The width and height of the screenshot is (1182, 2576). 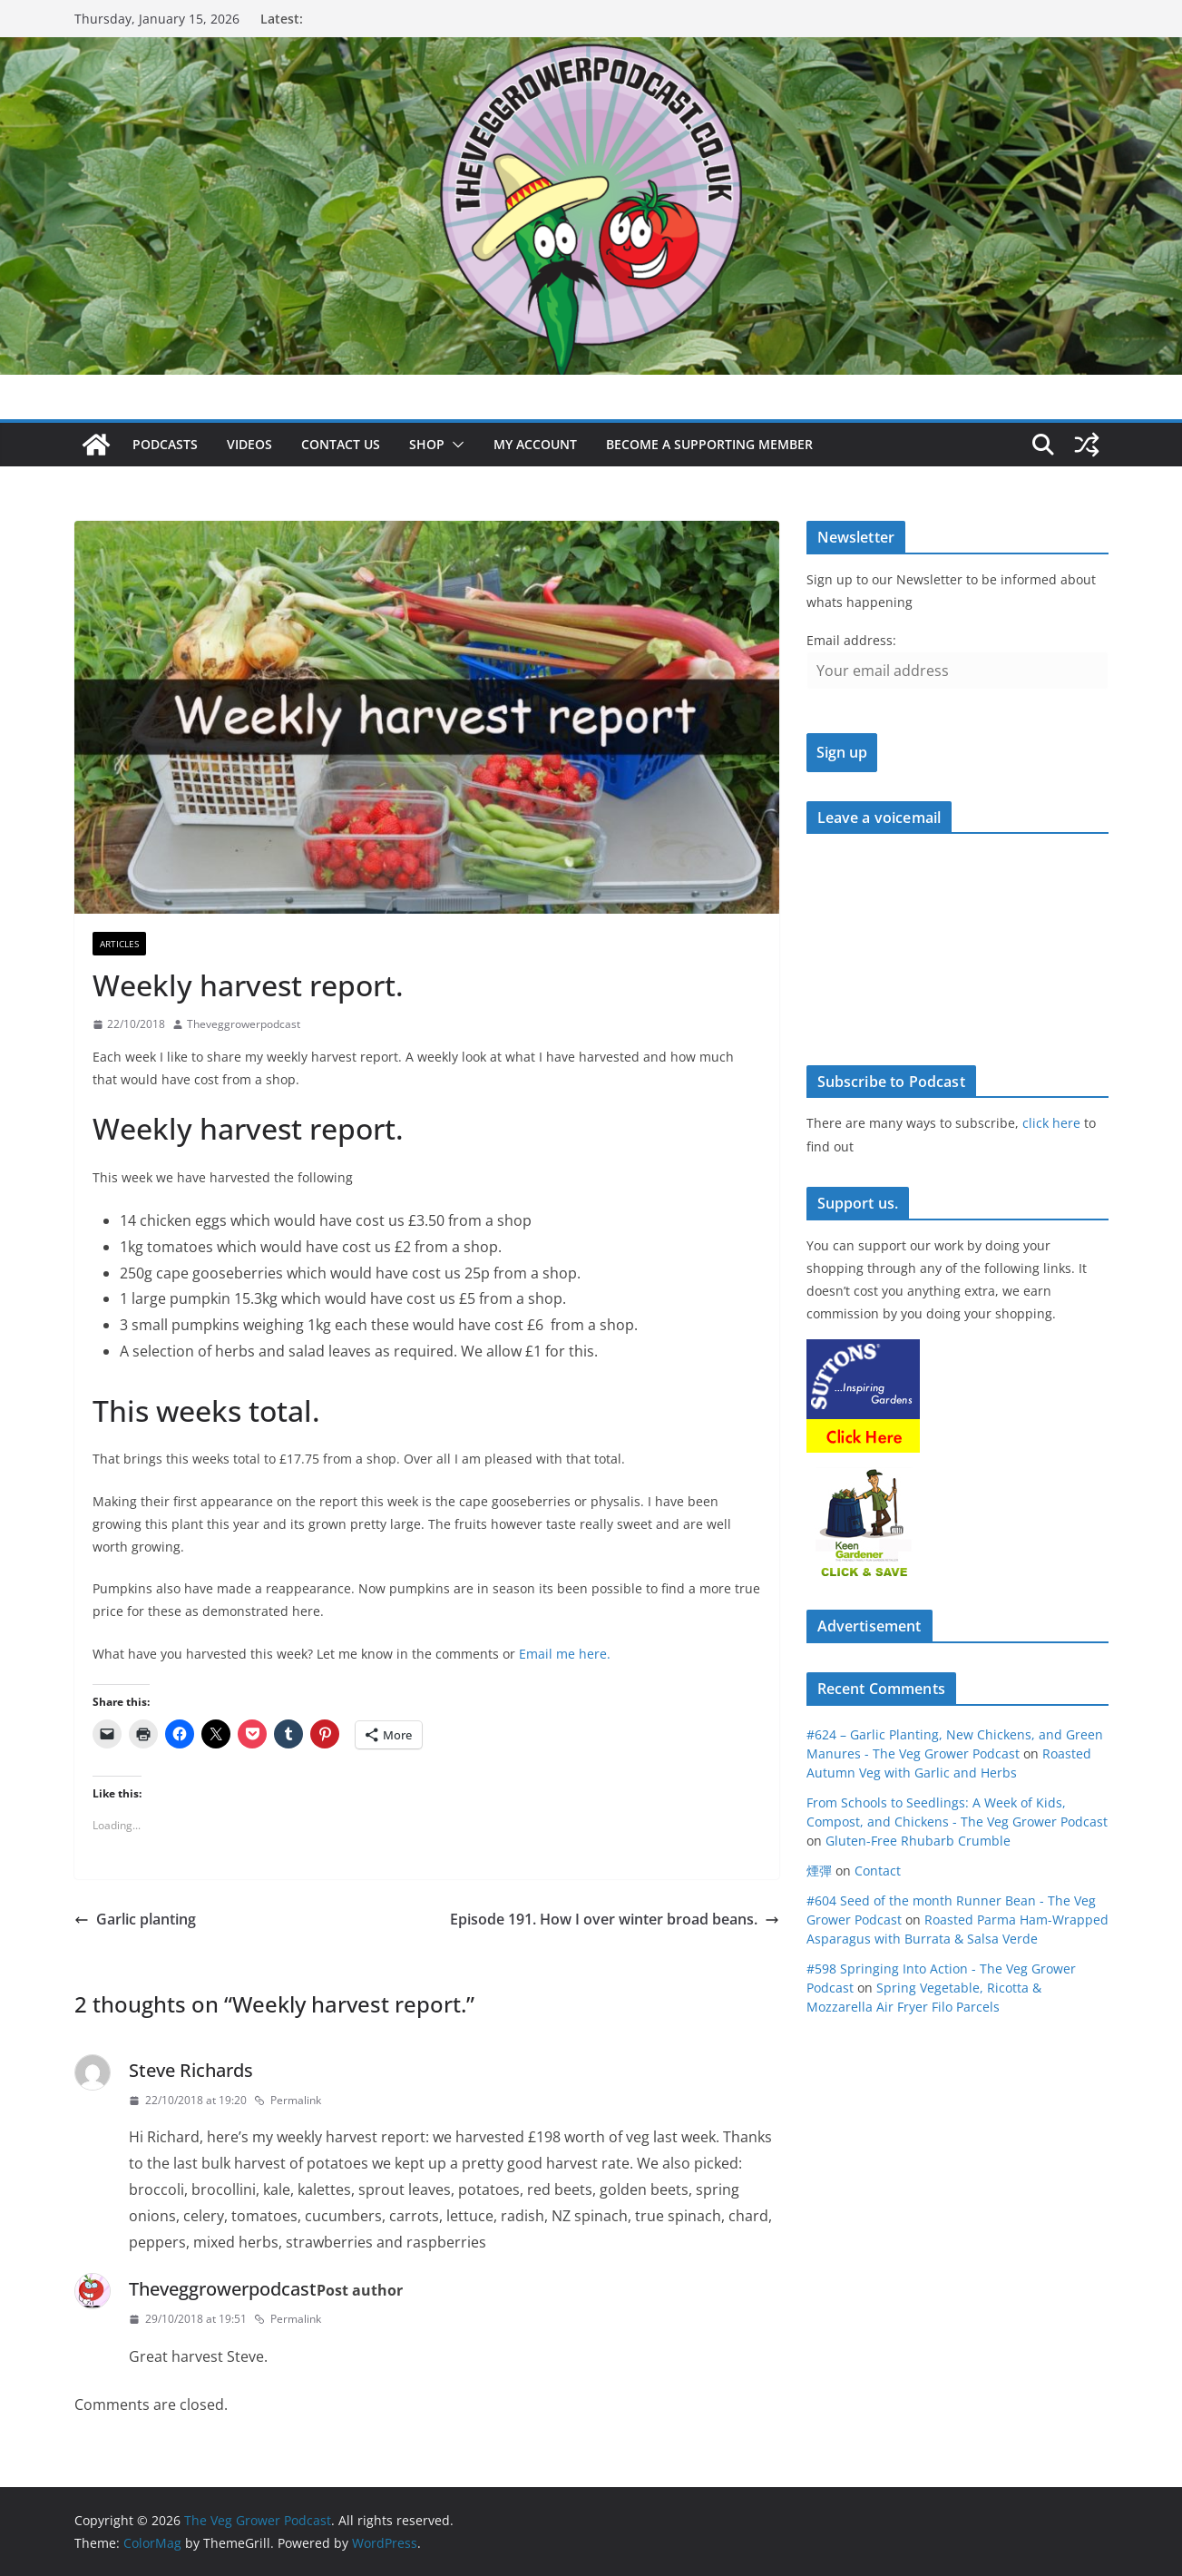 What do you see at coordinates (426, 444) in the screenshot?
I see `Shop` at bounding box center [426, 444].